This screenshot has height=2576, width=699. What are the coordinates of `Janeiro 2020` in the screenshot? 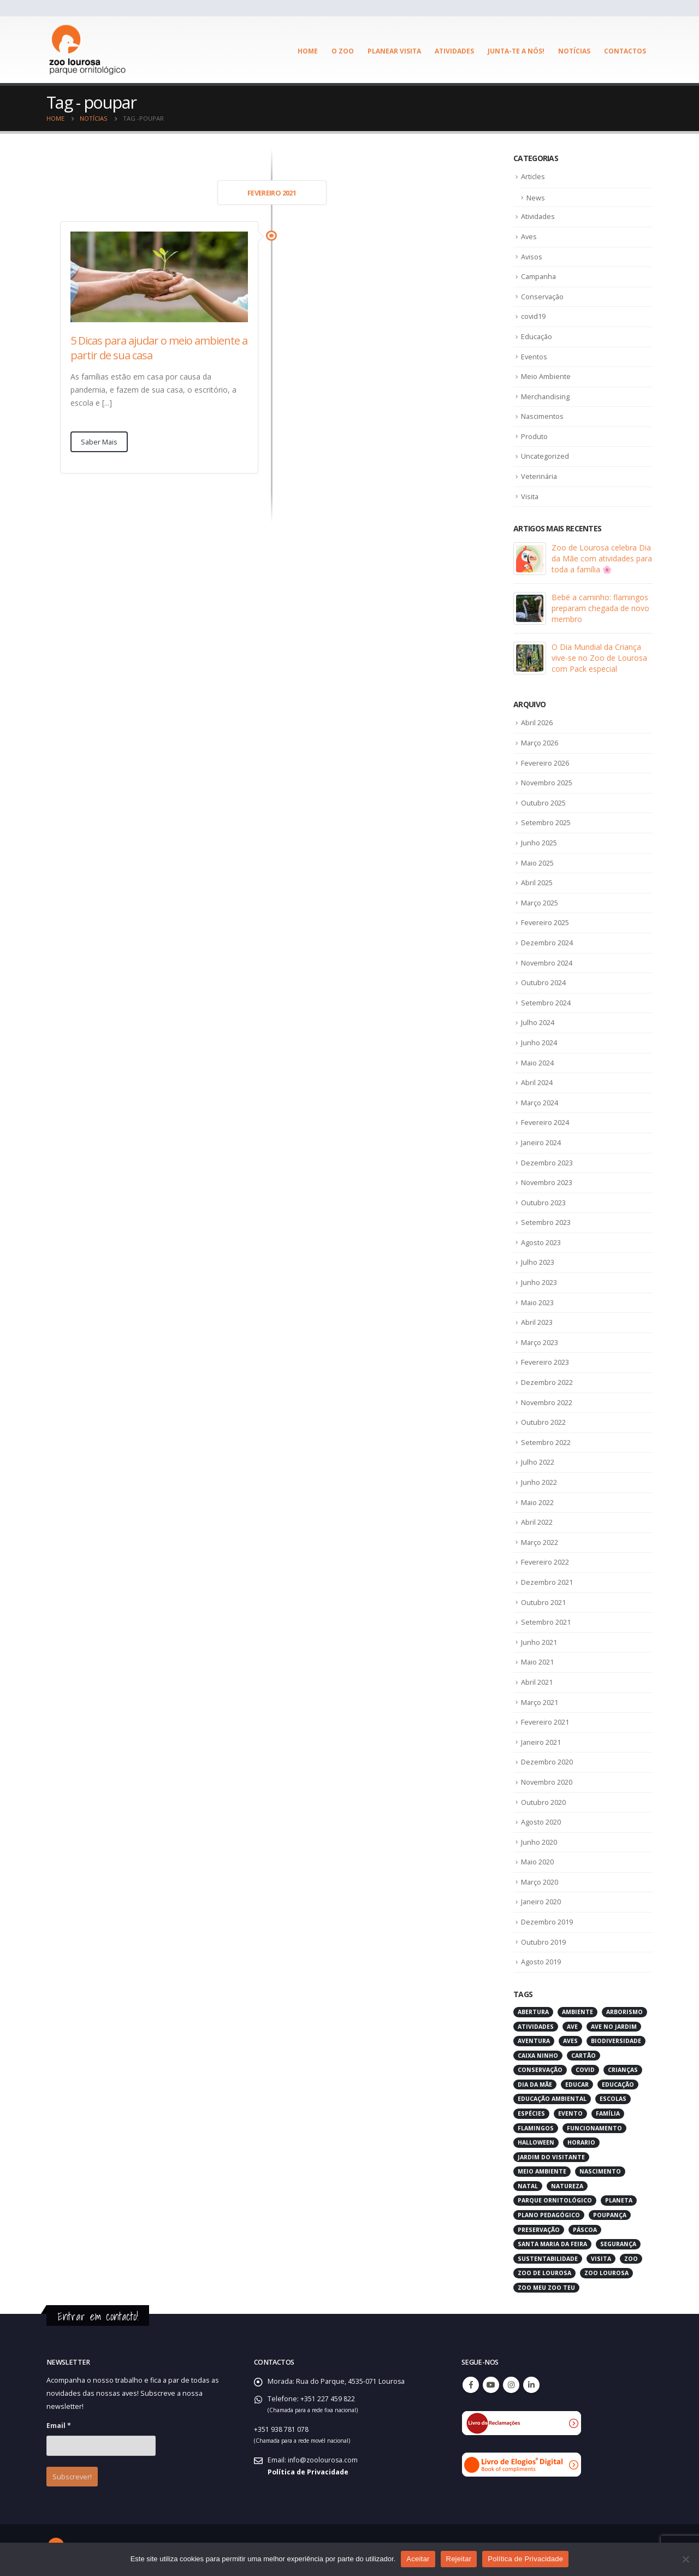 It's located at (541, 1899).